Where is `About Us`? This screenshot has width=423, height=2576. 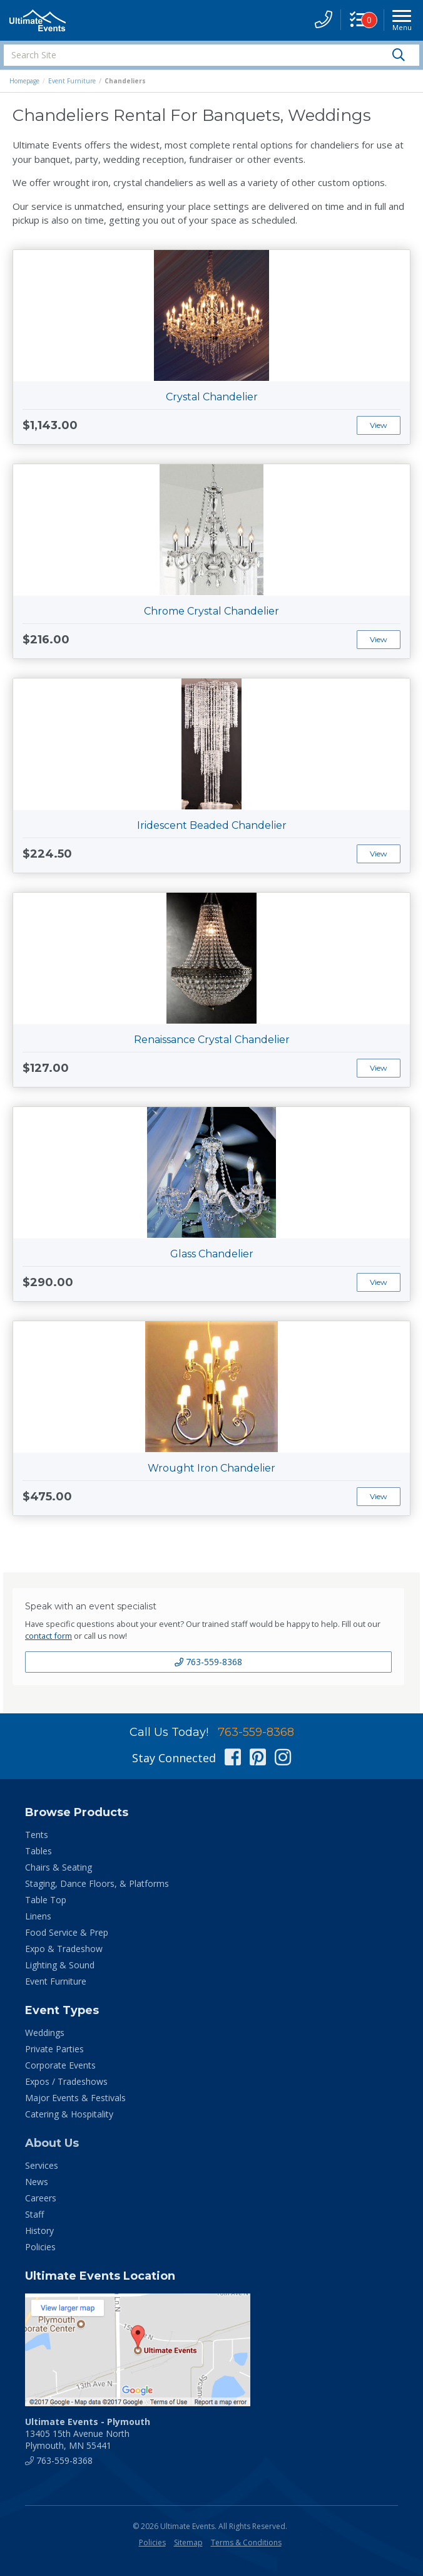
About Us is located at coordinates (52, 2143).